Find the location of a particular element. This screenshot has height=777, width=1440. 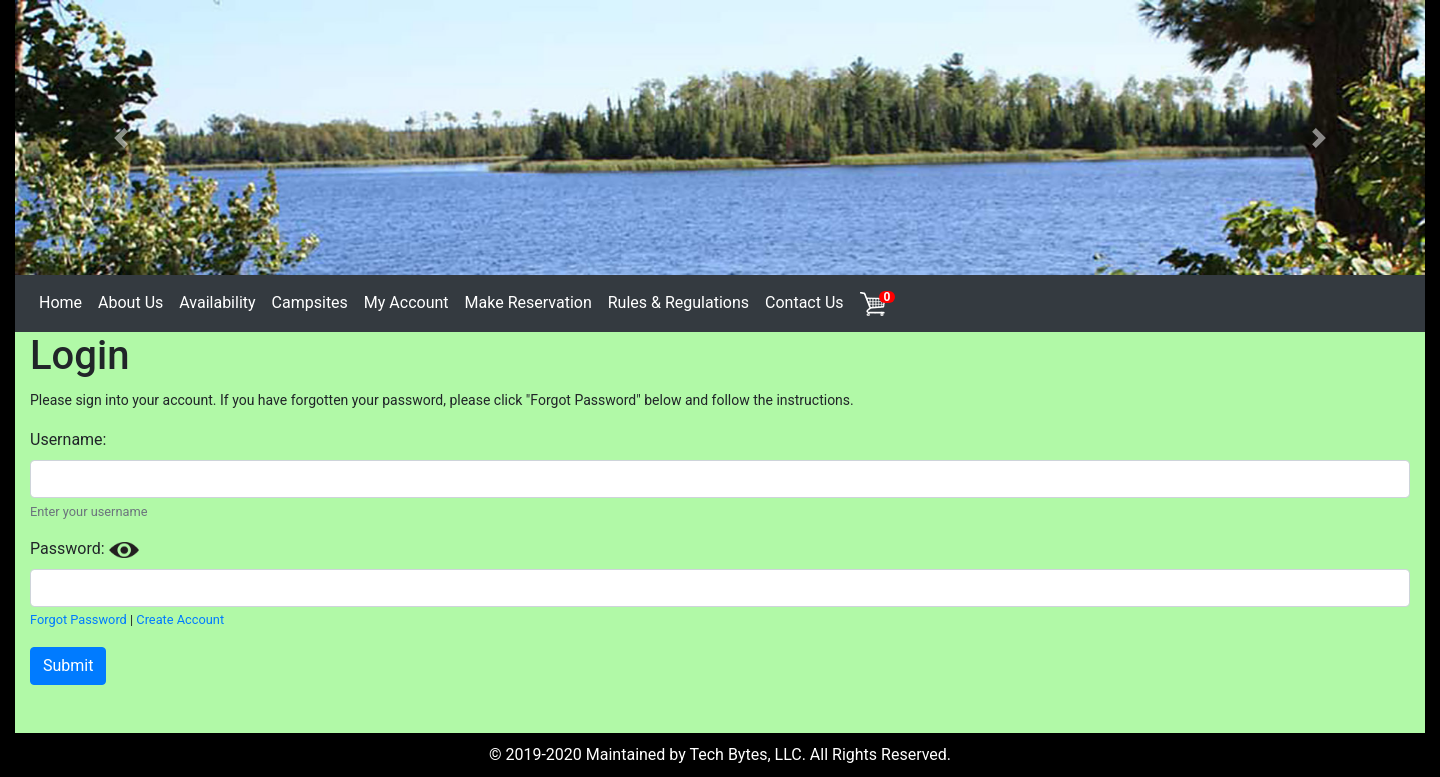

Password: is located at coordinates (84, 548).